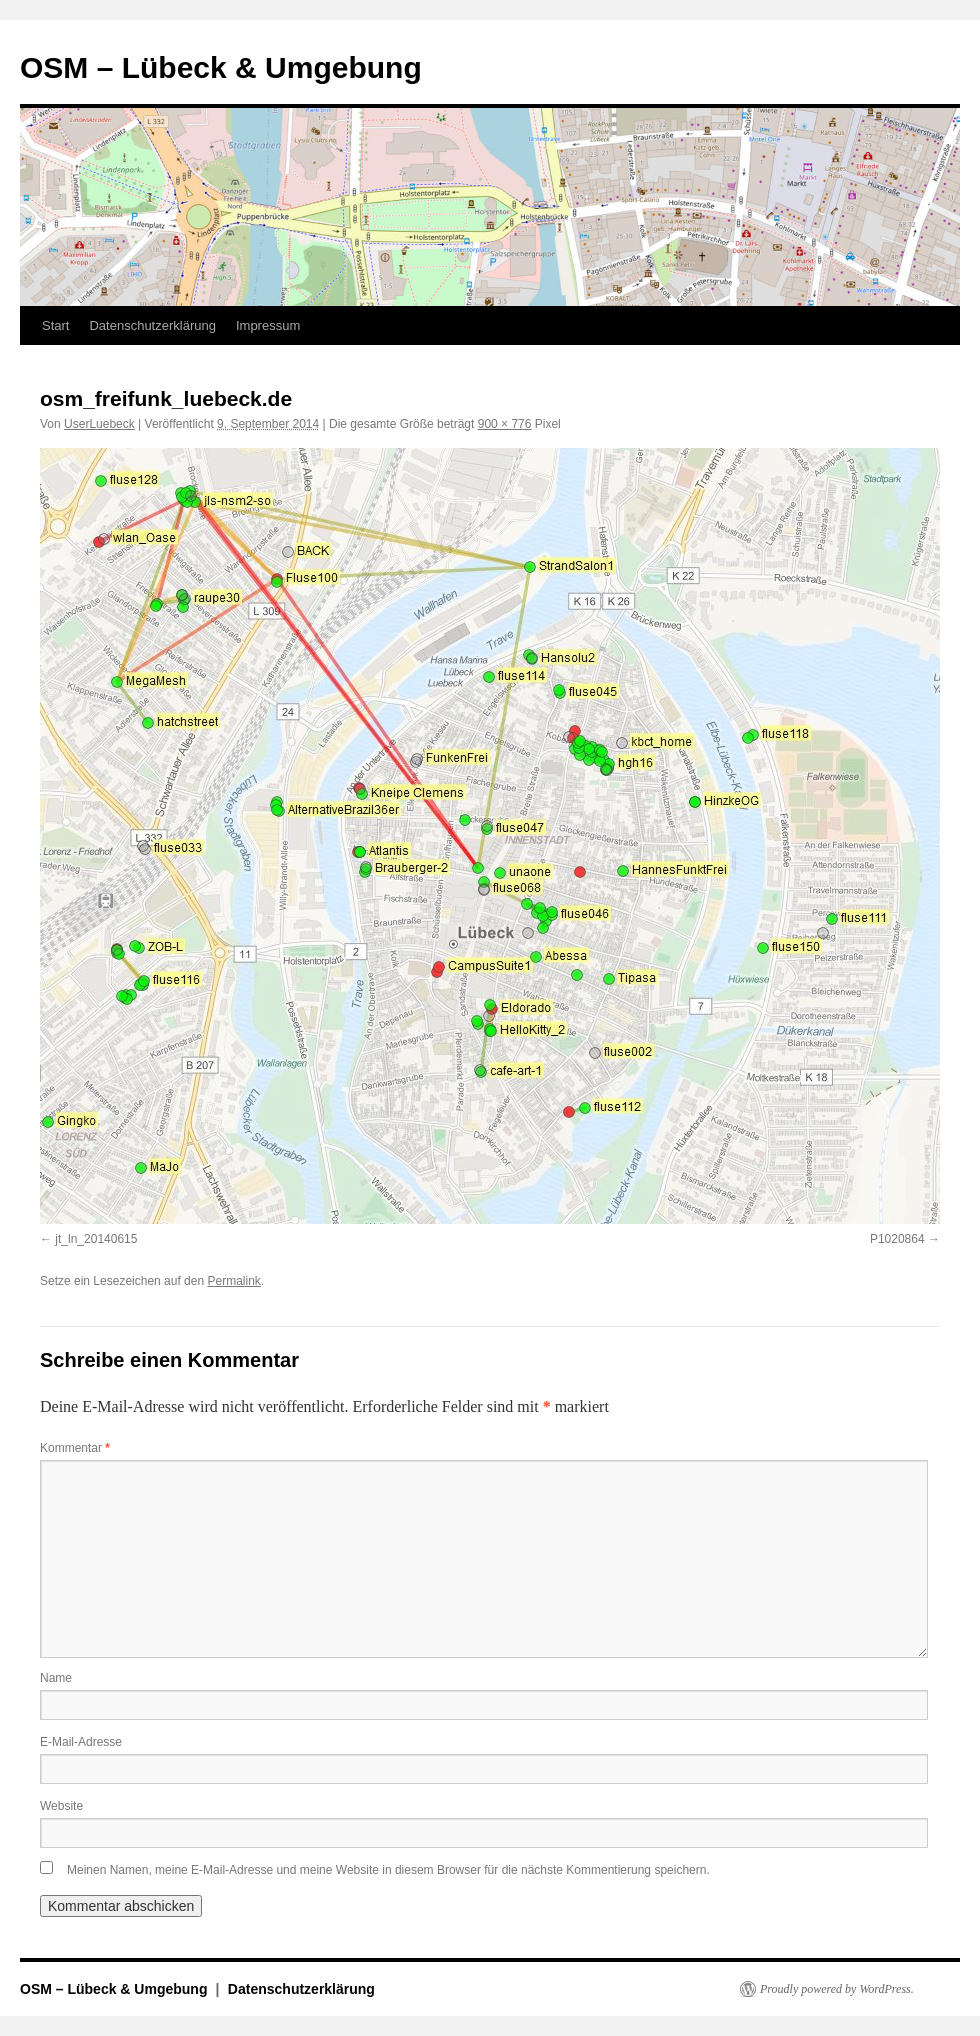 This screenshot has width=980, height=2036. Describe the element at coordinates (96, 1239) in the screenshot. I see `jt_ln_20140615` at that location.